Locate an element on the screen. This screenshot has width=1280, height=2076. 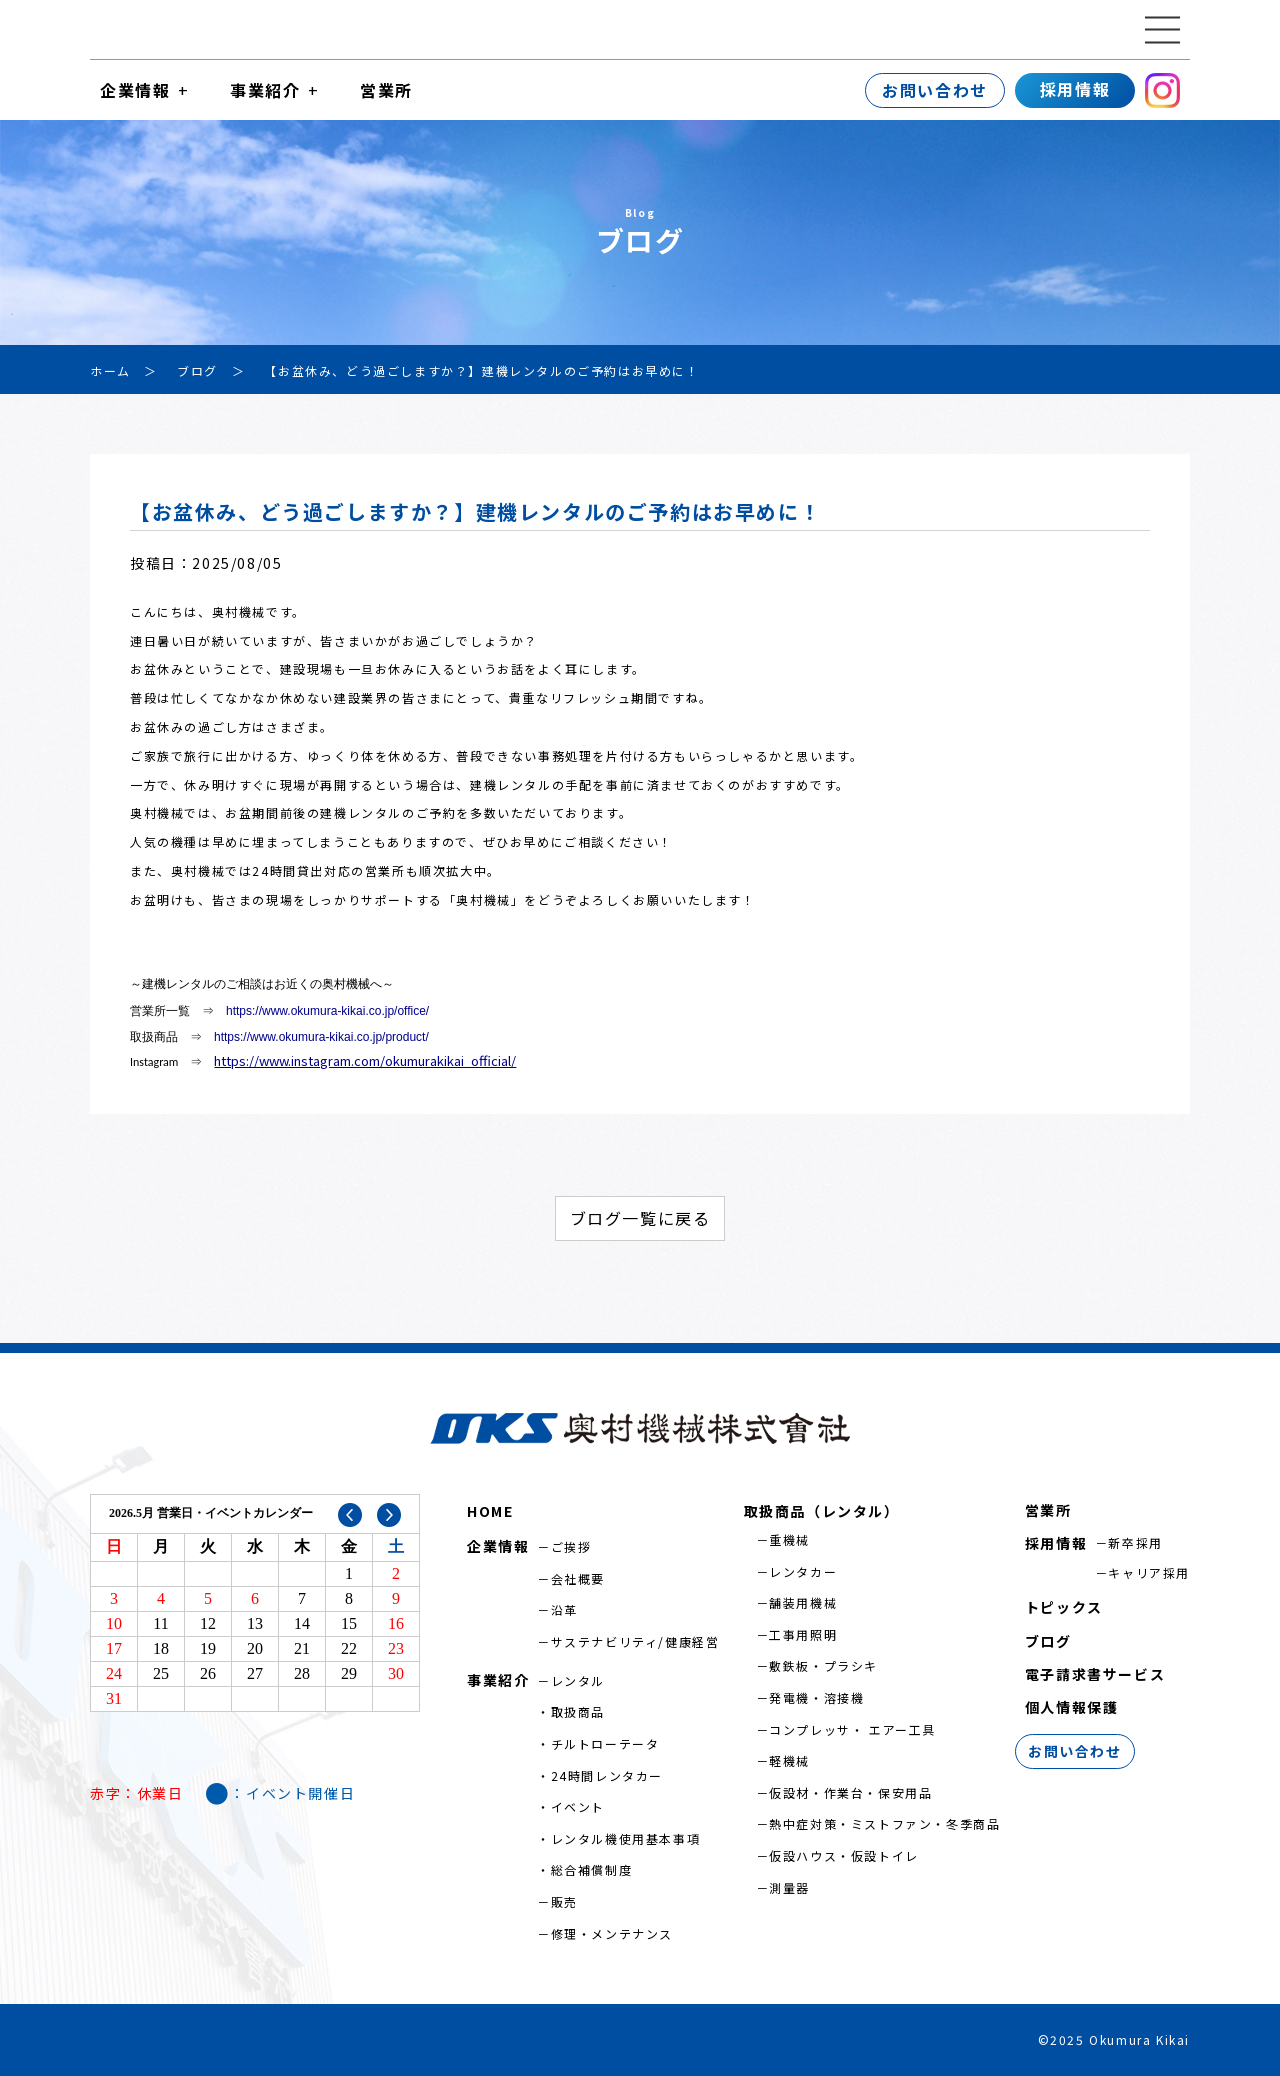
販売 is located at coordinates (564, 1901).